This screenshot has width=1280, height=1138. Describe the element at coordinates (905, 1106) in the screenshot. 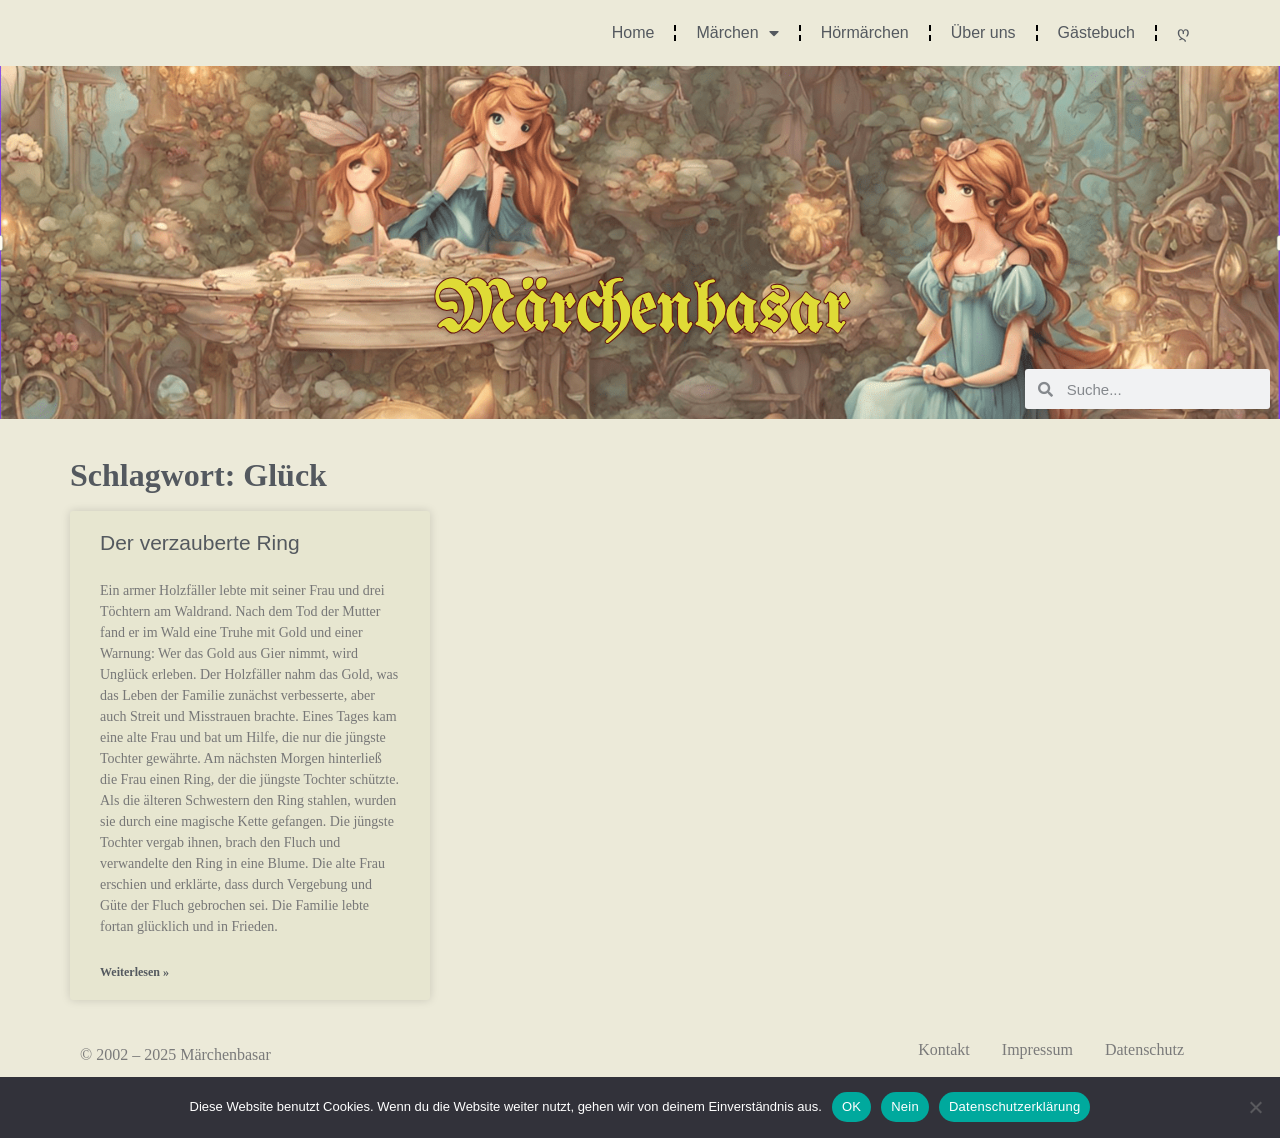

I see `Nein` at that location.